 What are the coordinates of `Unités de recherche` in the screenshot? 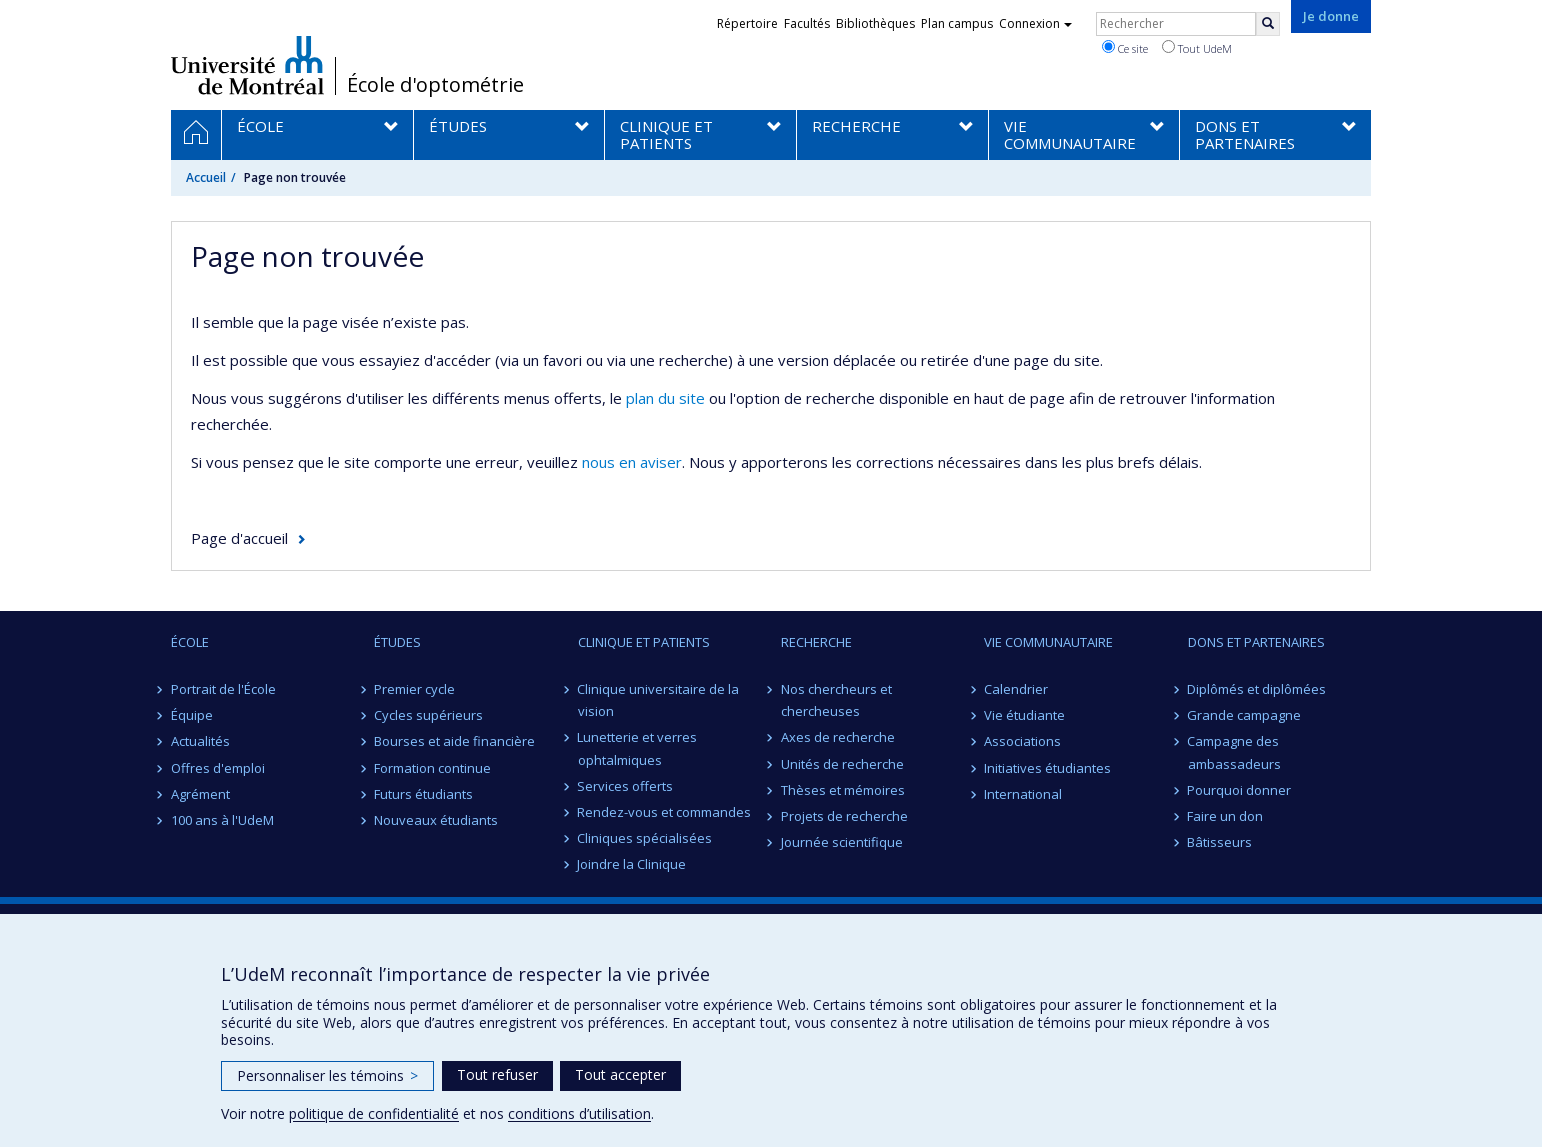 It's located at (842, 764).